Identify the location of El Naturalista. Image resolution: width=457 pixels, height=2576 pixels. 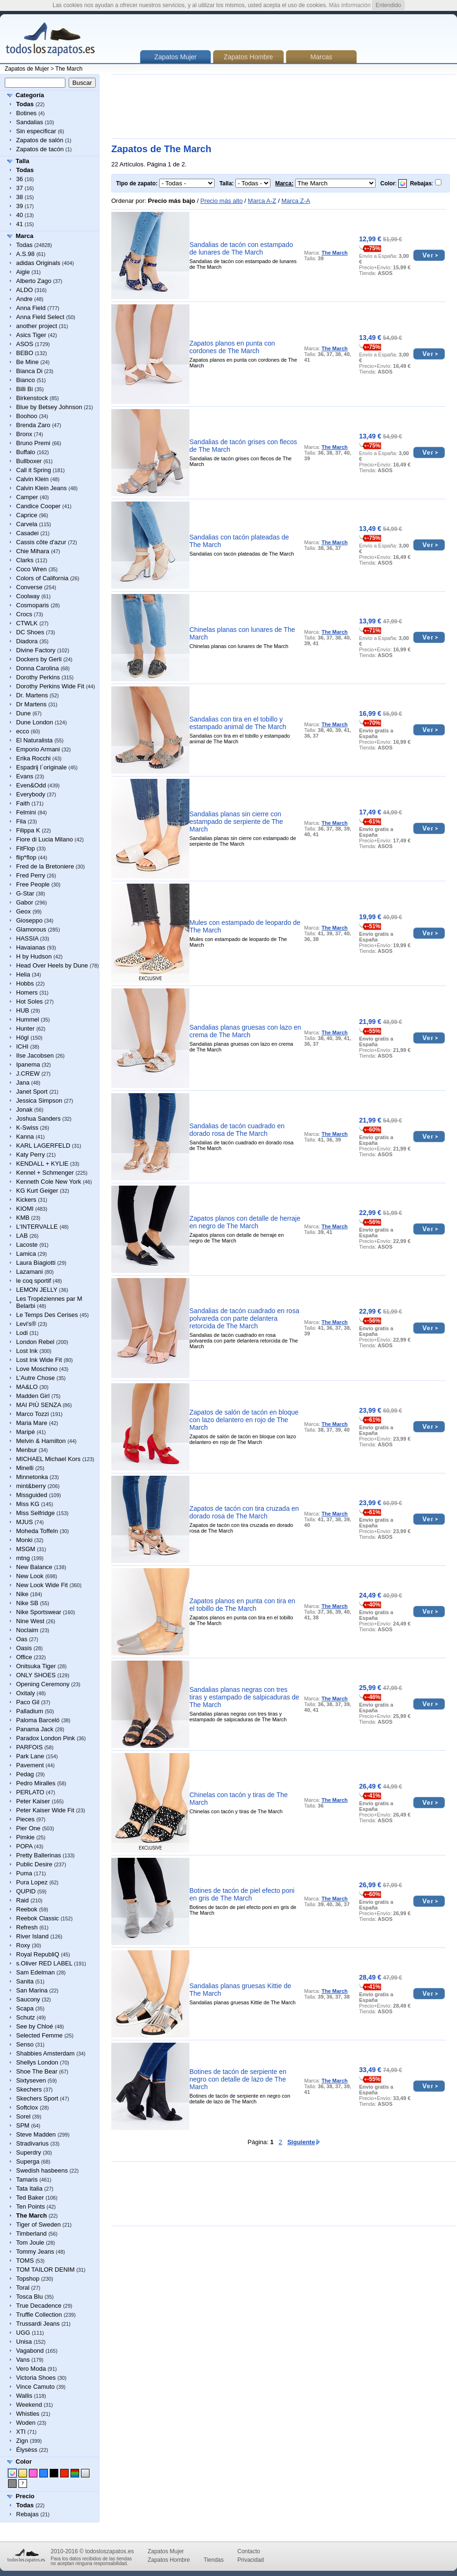
(34, 740).